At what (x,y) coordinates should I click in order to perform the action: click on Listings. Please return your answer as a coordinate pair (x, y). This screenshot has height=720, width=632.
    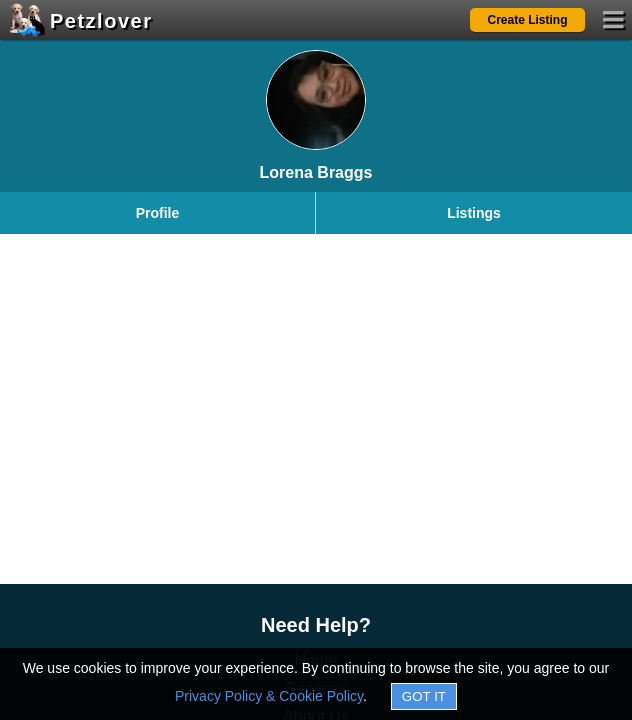
    Looking at the image, I should click on (474, 213).